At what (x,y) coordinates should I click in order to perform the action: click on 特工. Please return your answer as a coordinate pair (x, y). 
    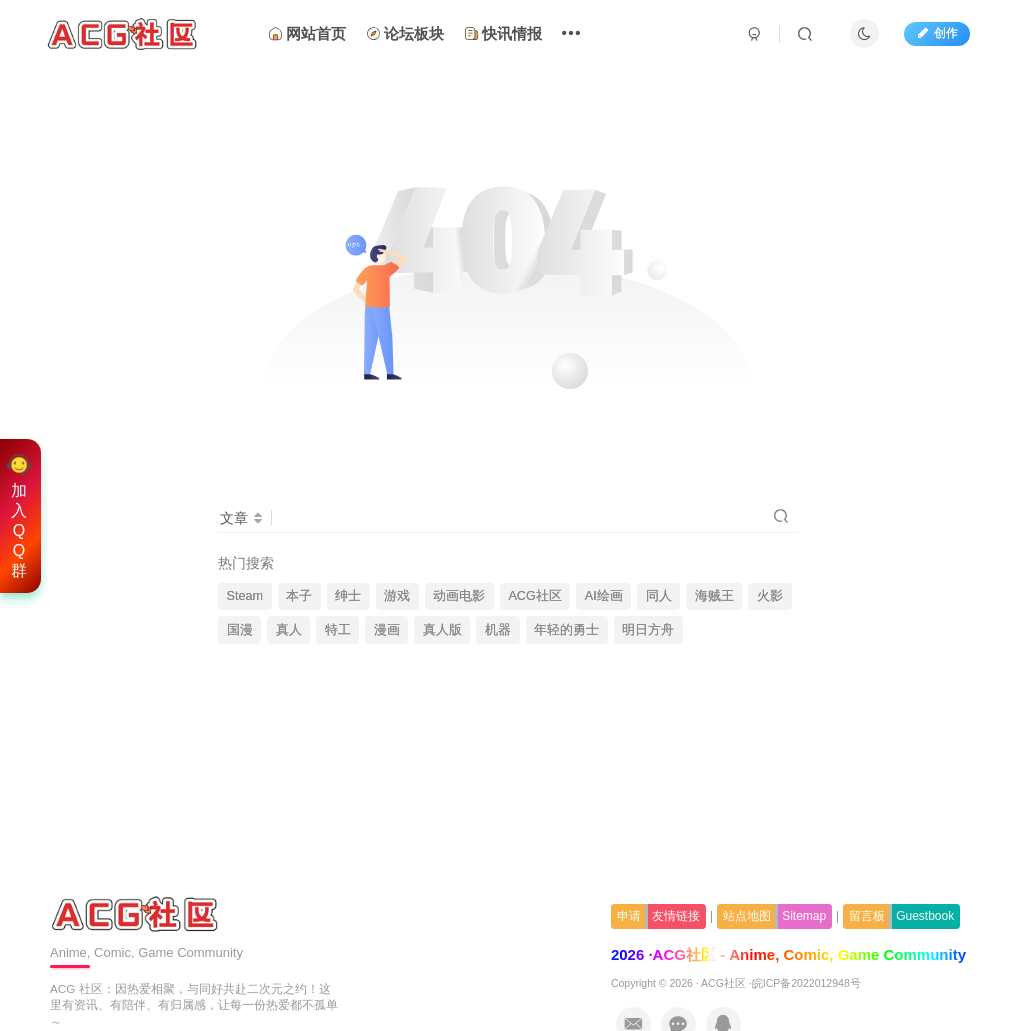
    Looking at the image, I should click on (338, 630).